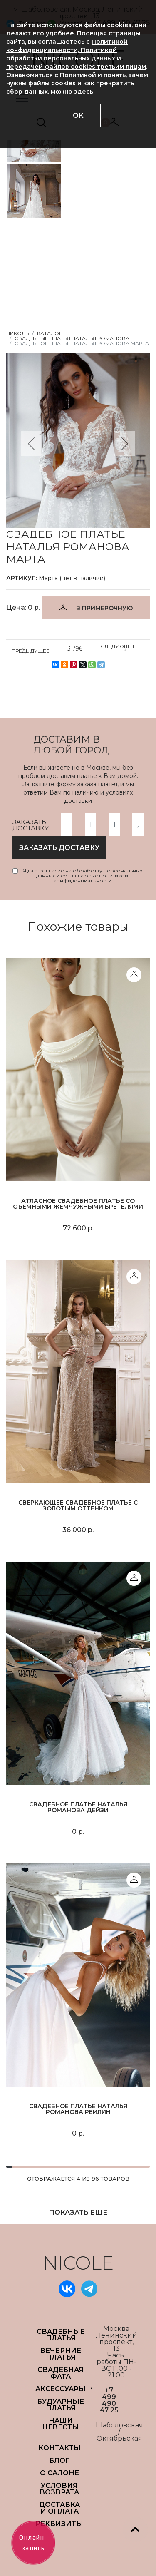 The height and width of the screenshot is (2576, 156). What do you see at coordinates (78, 2212) in the screenshot?
I see `ПОКАЗАТЬ ЕЩЕ` at bounding box center [78, 2212].